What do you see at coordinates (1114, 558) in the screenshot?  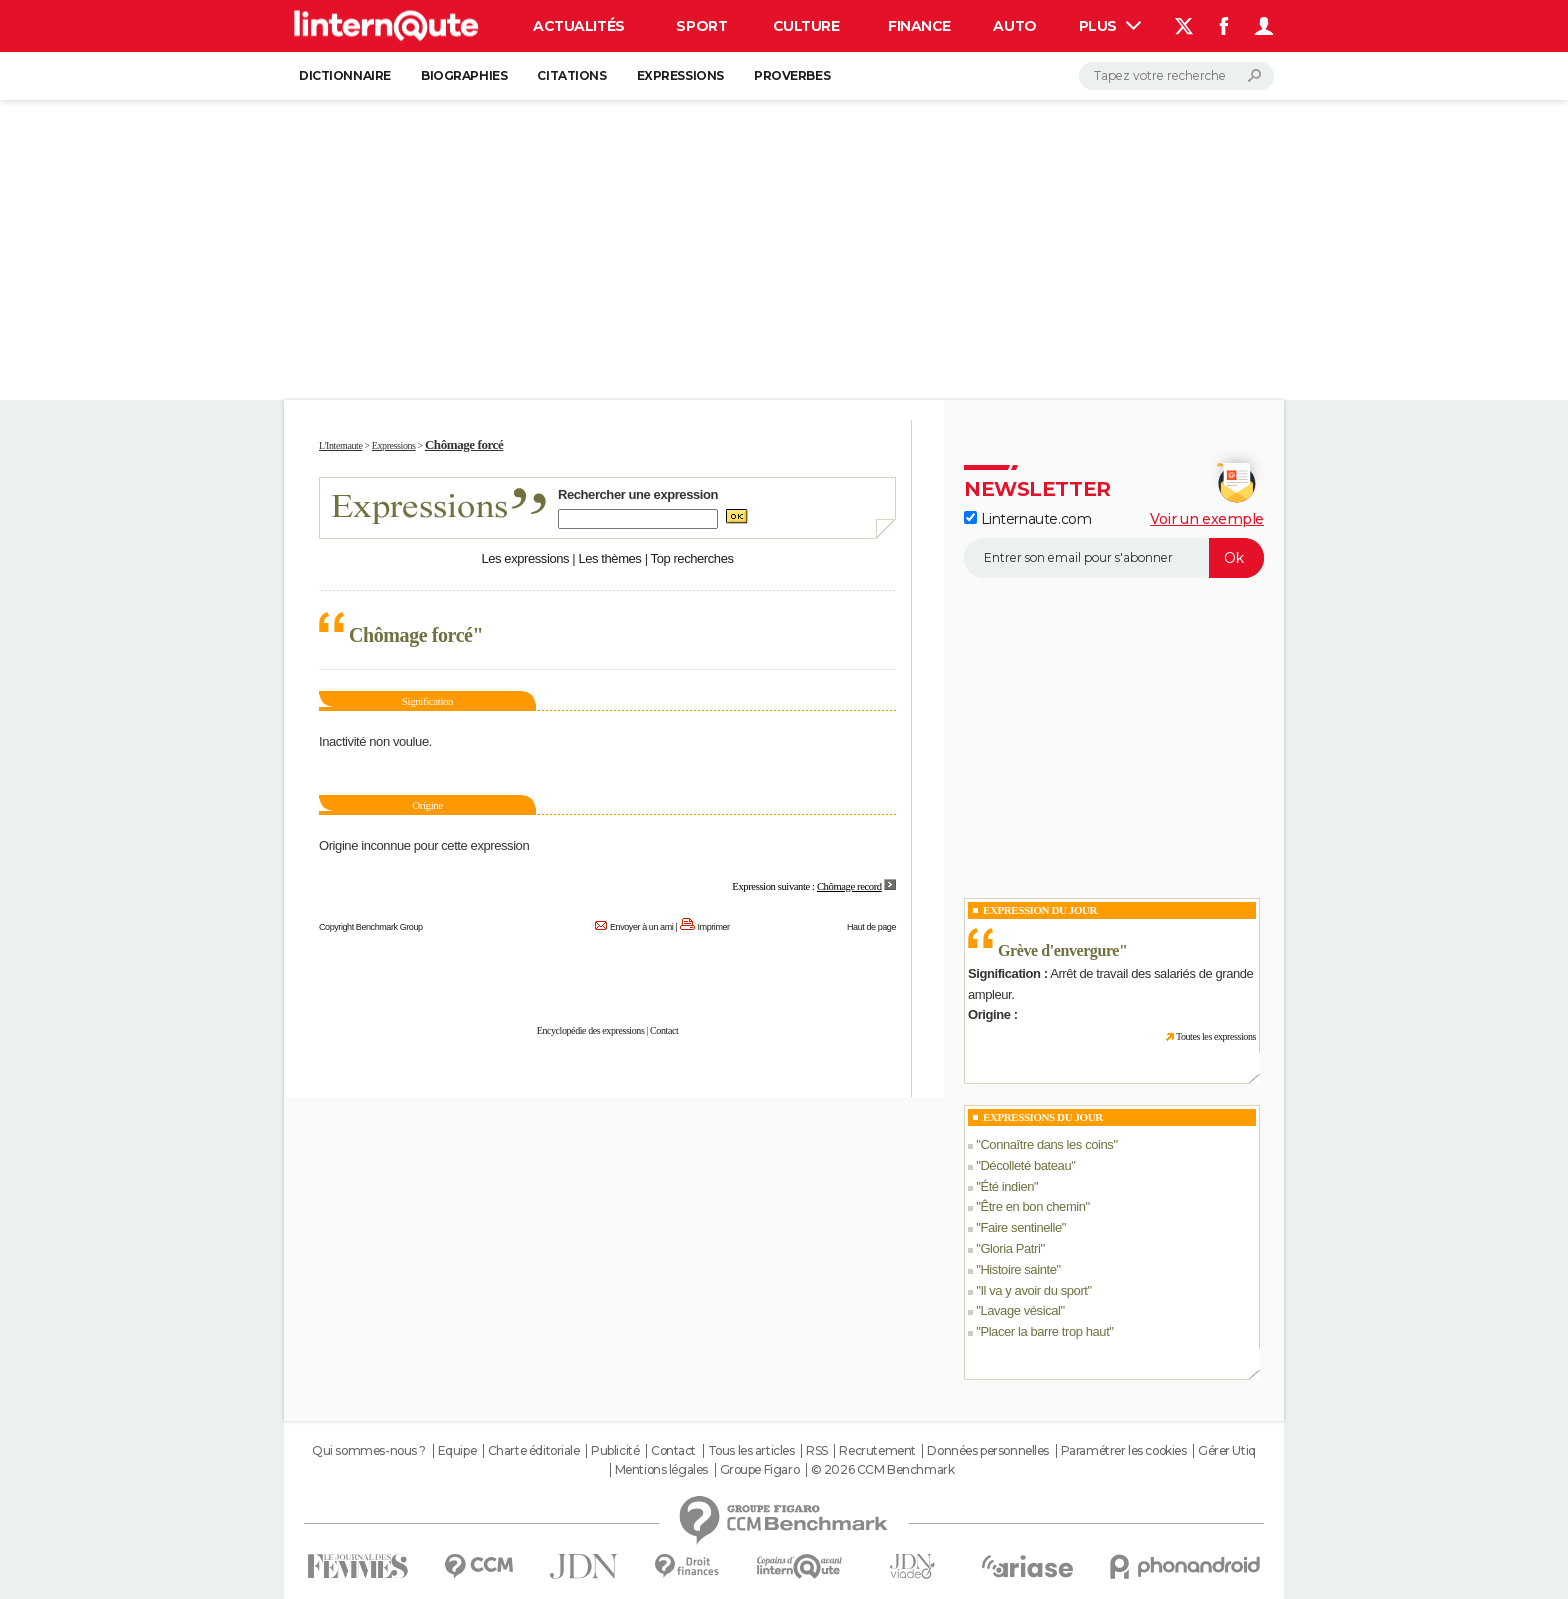 I see `[S'abonner]` at bounding box center [1114, 558].